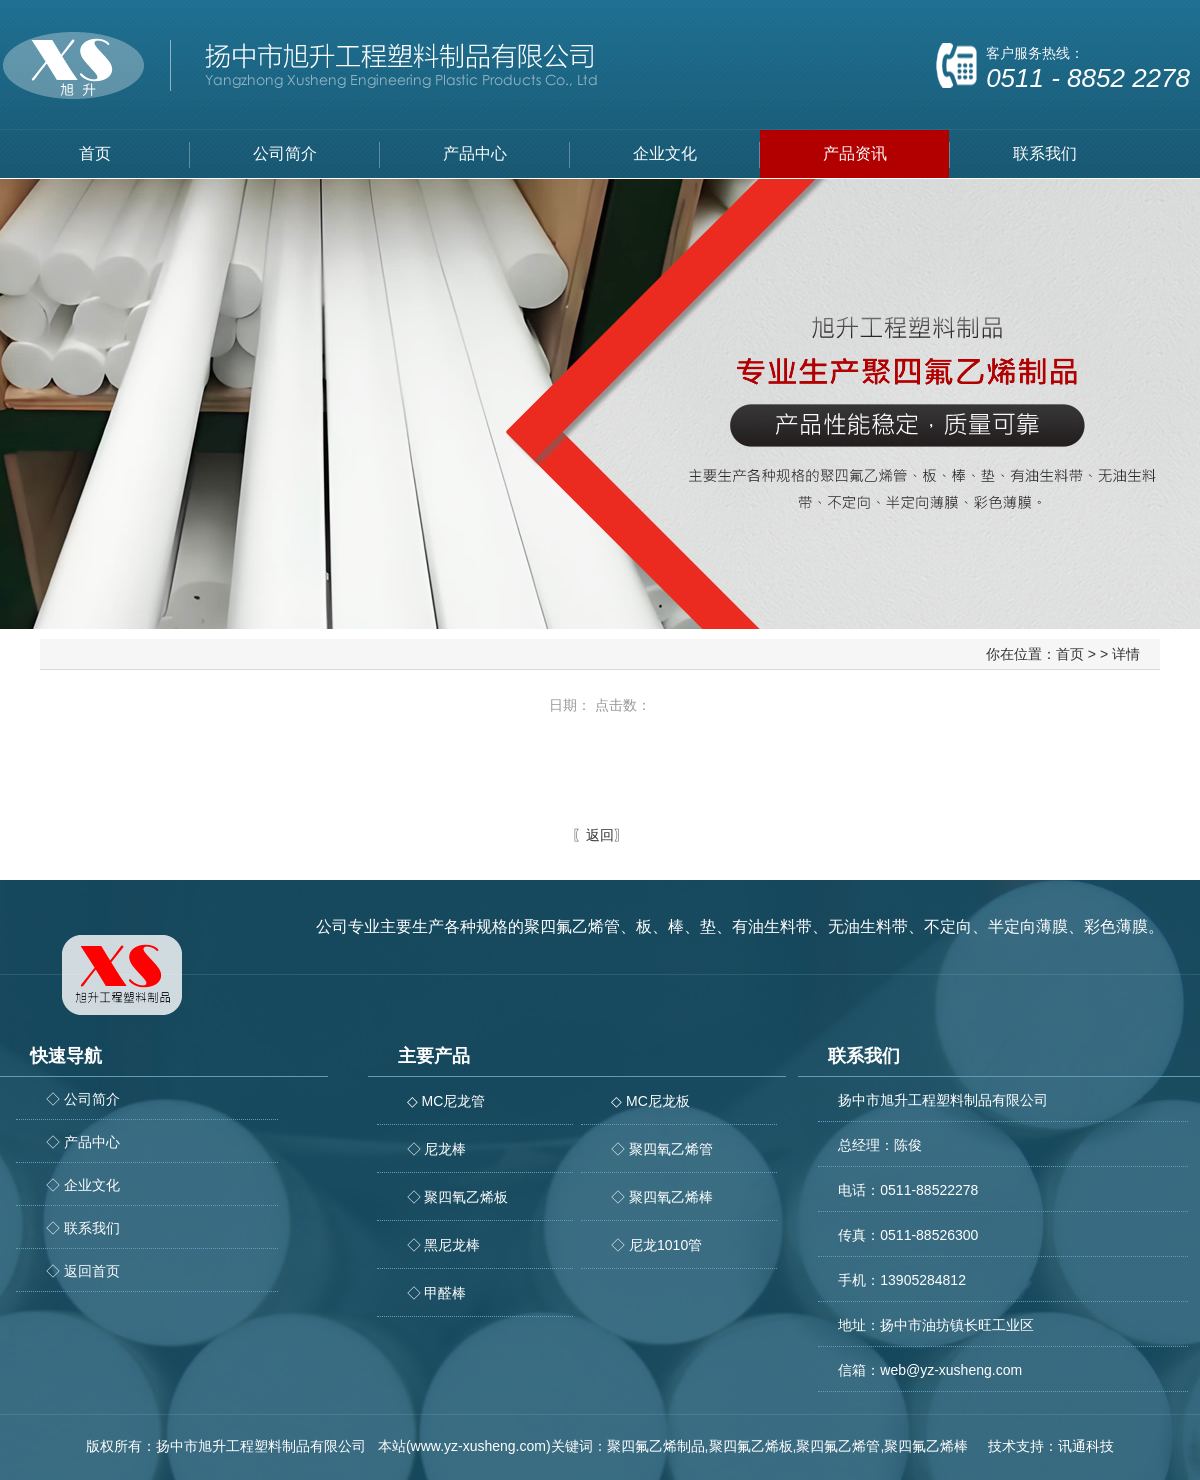 The width and height of the screenshot is (1200, 1480). Describe the element at coordinates (446, 1101) in the screenshot. I see `◇ MC尼龙管` at that location.